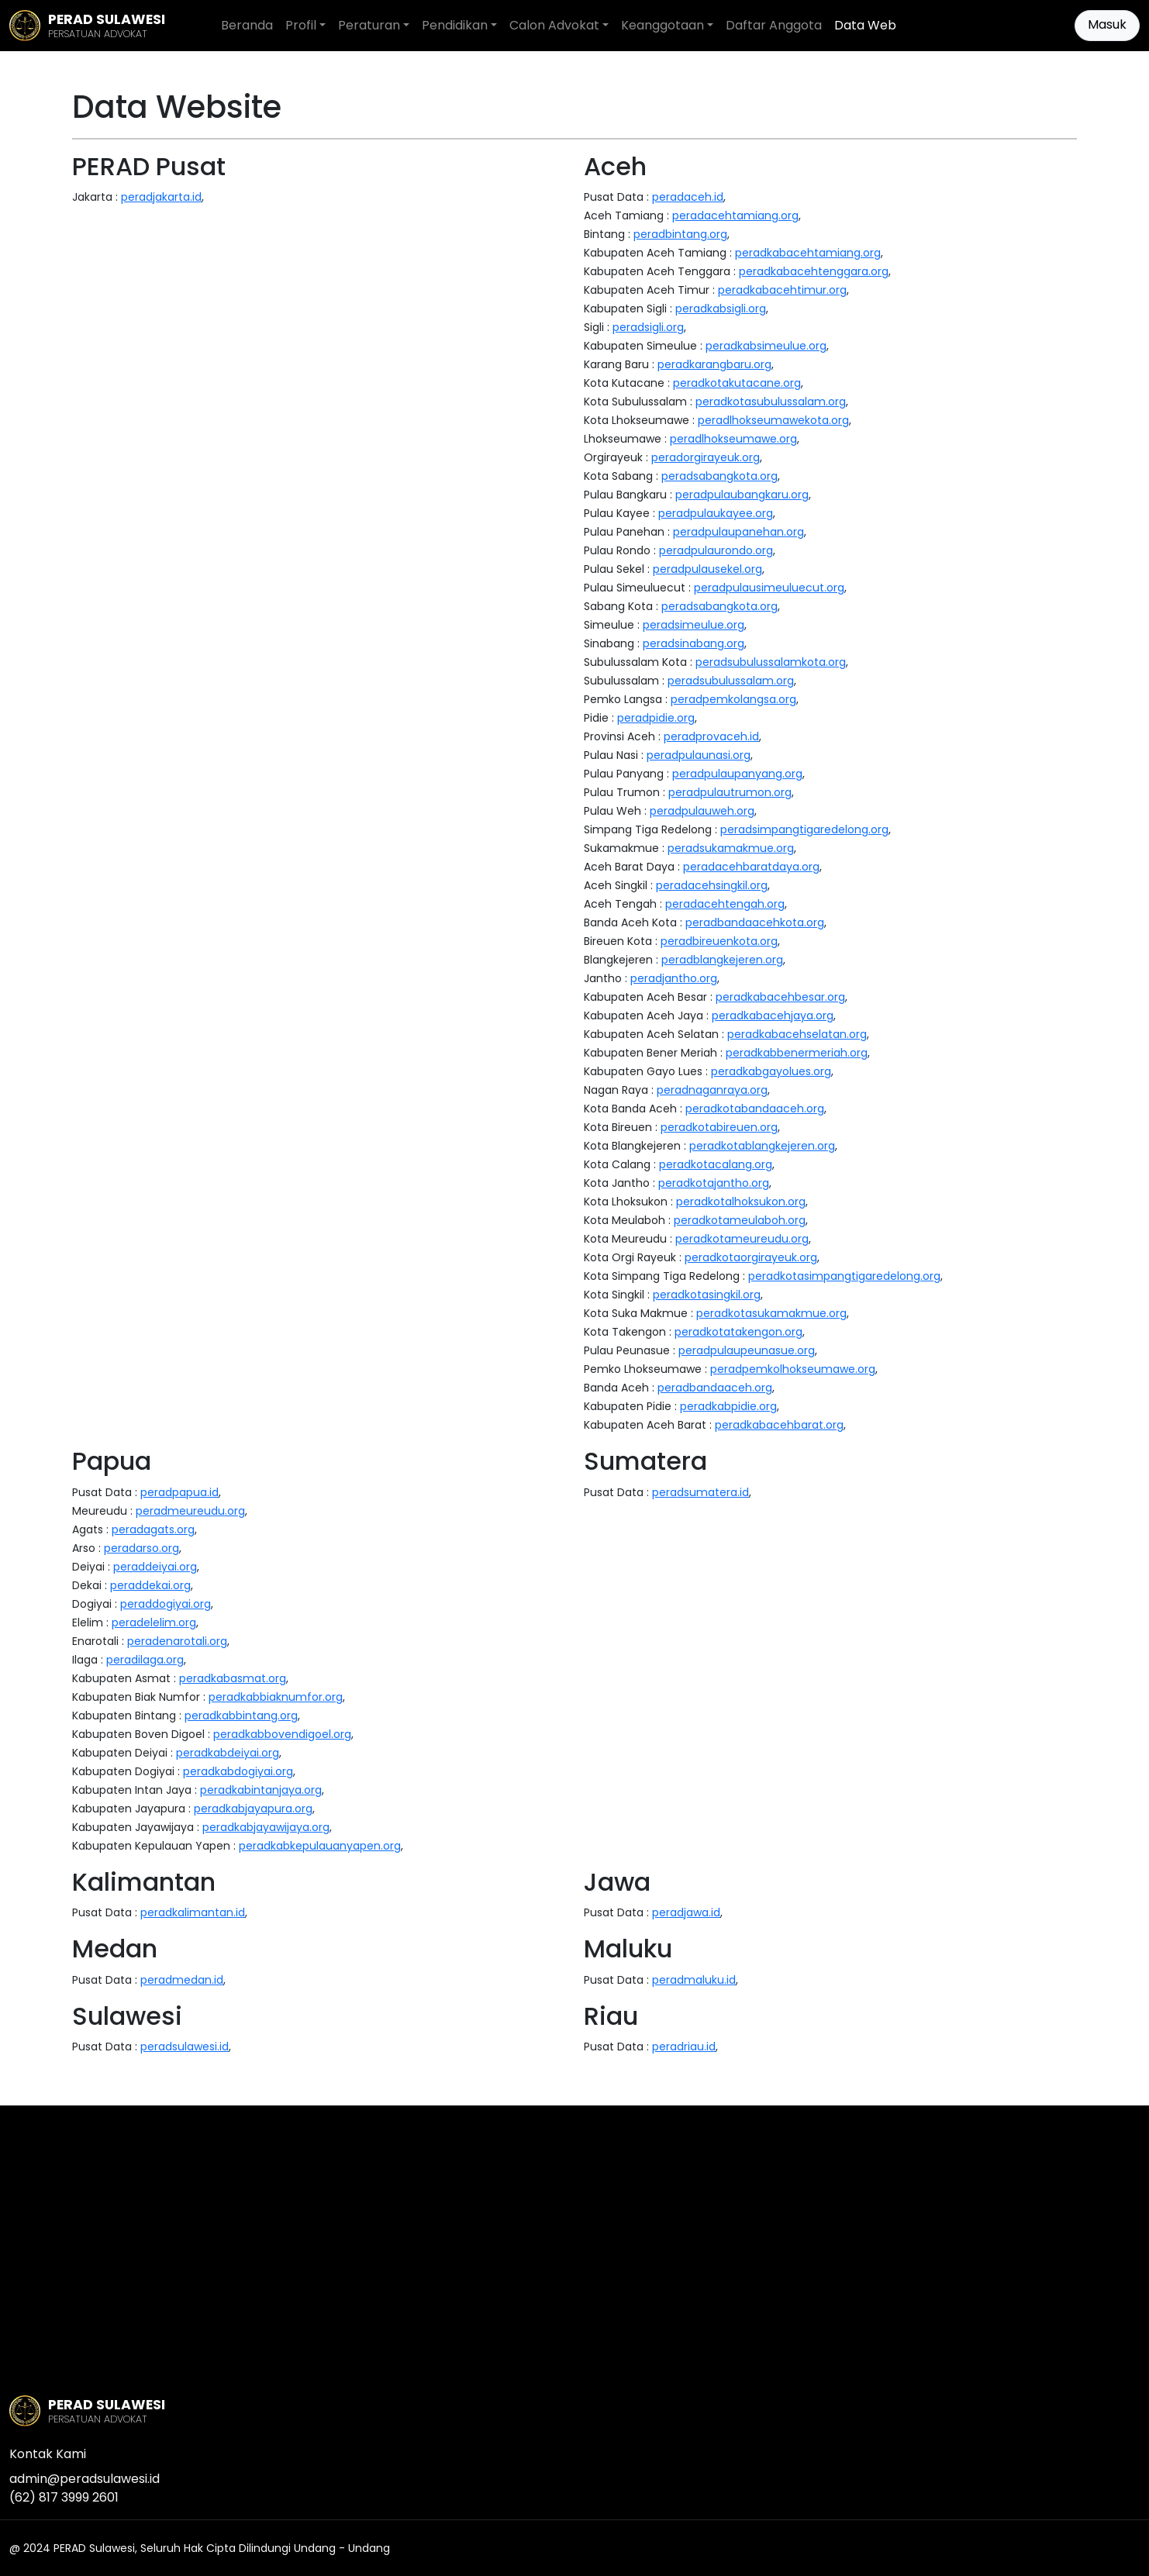 The image size is (1149, 2576). I want to click on peradmeureudu.org, so click(190, 1511).